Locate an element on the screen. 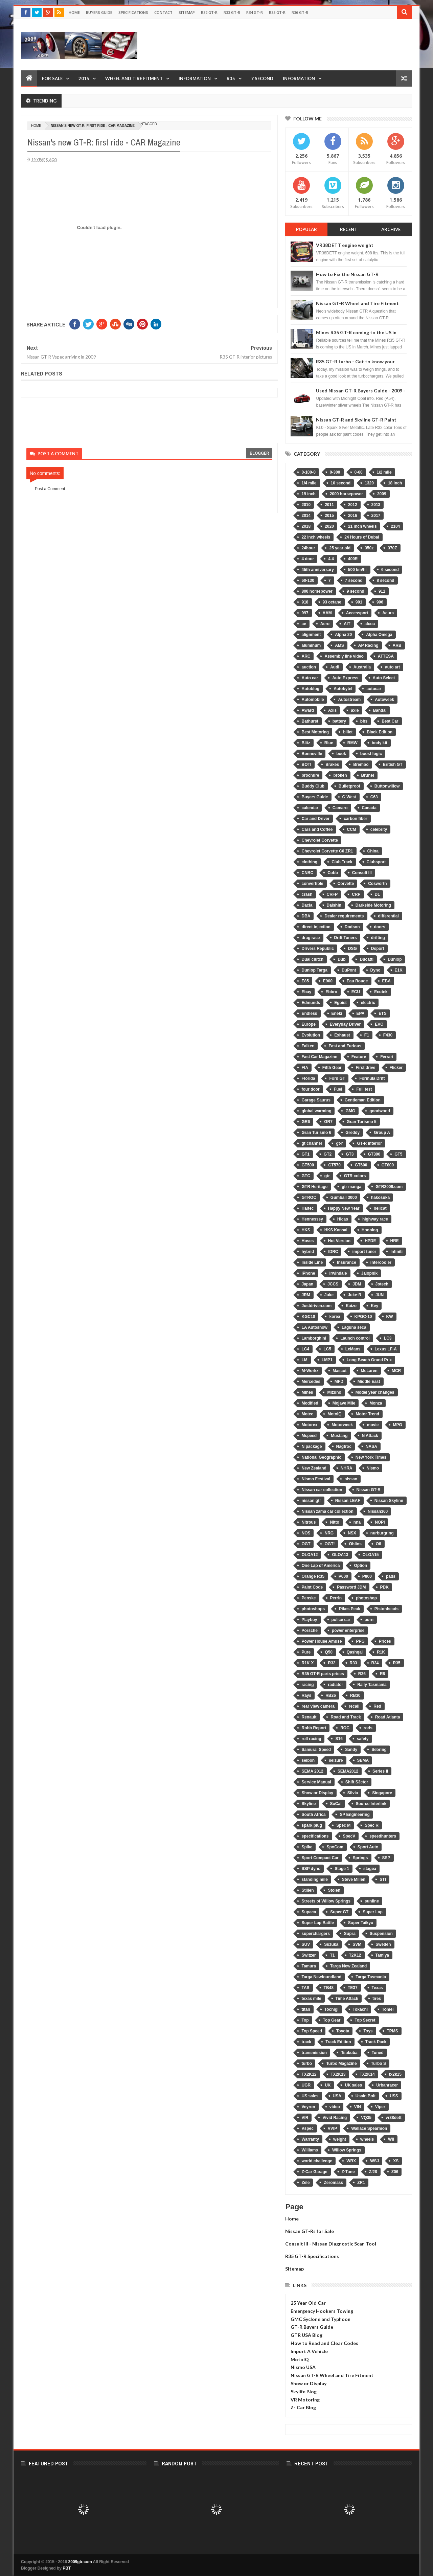  porn is located at coordinates (369, 1619).